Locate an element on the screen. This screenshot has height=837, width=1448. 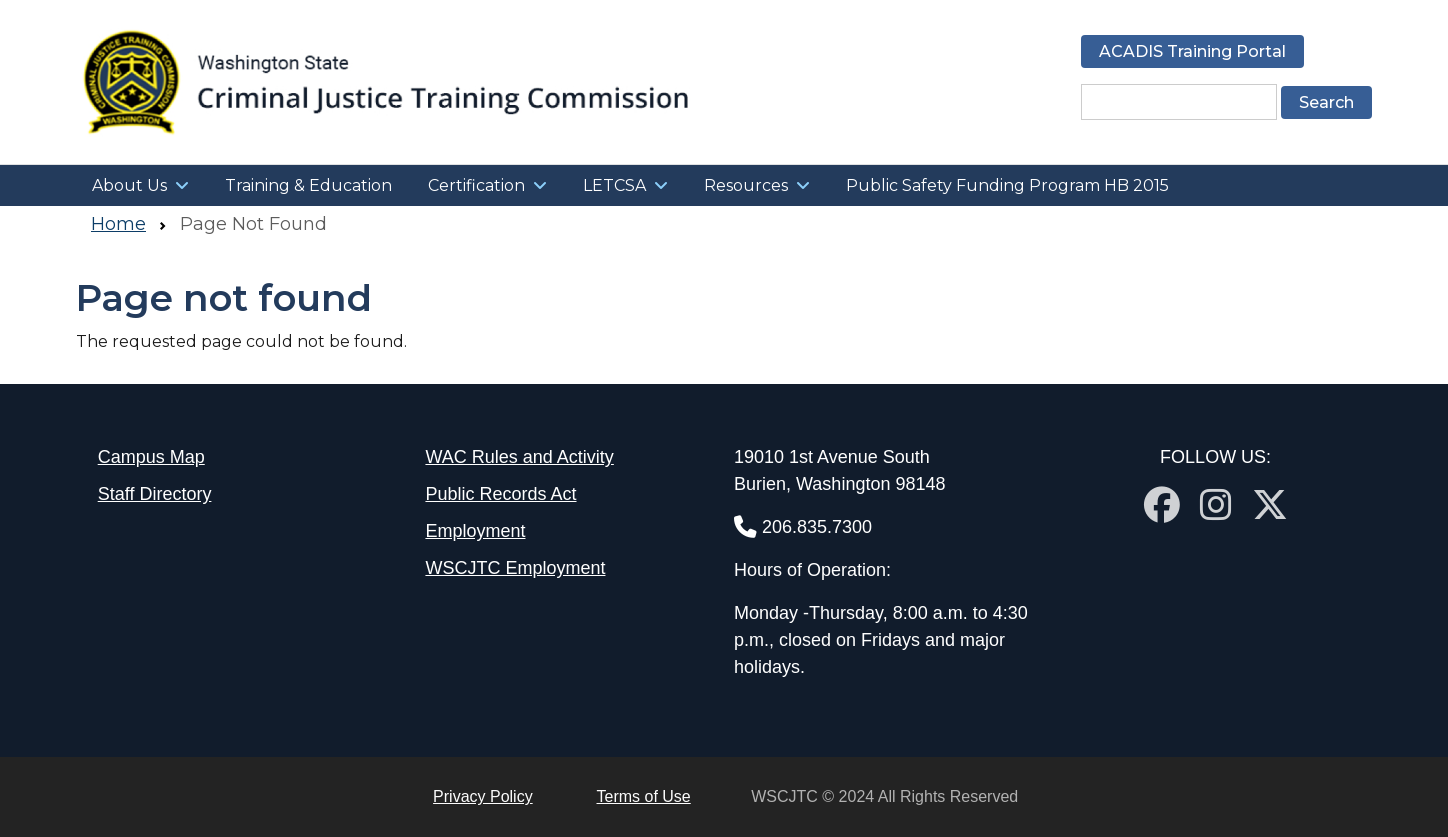
Home is located at coordinates (118, 224).